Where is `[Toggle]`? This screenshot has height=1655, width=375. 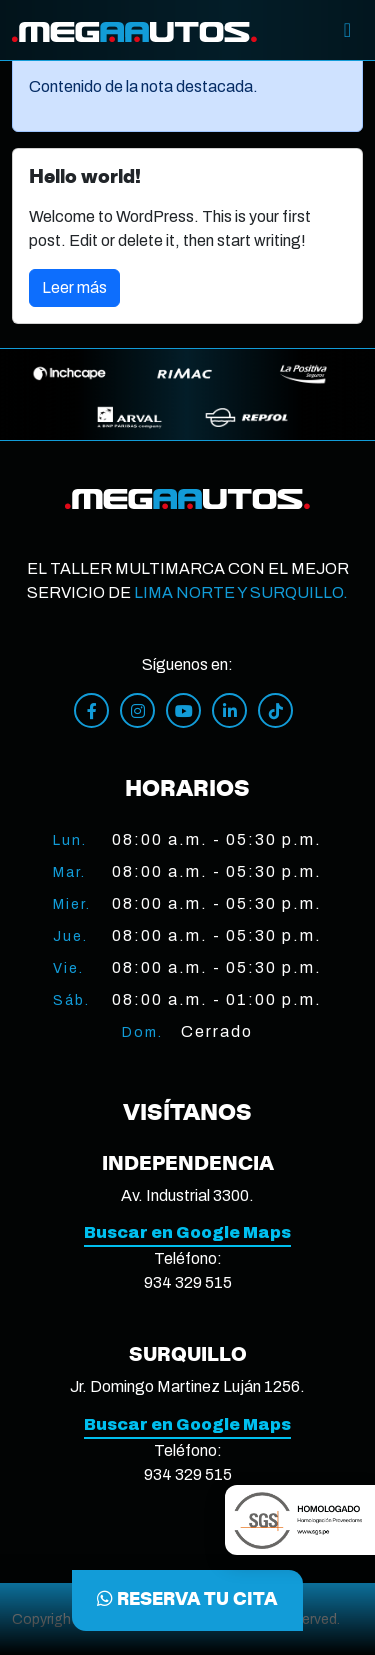 [Toggle] is located at coordinates (347, 30).